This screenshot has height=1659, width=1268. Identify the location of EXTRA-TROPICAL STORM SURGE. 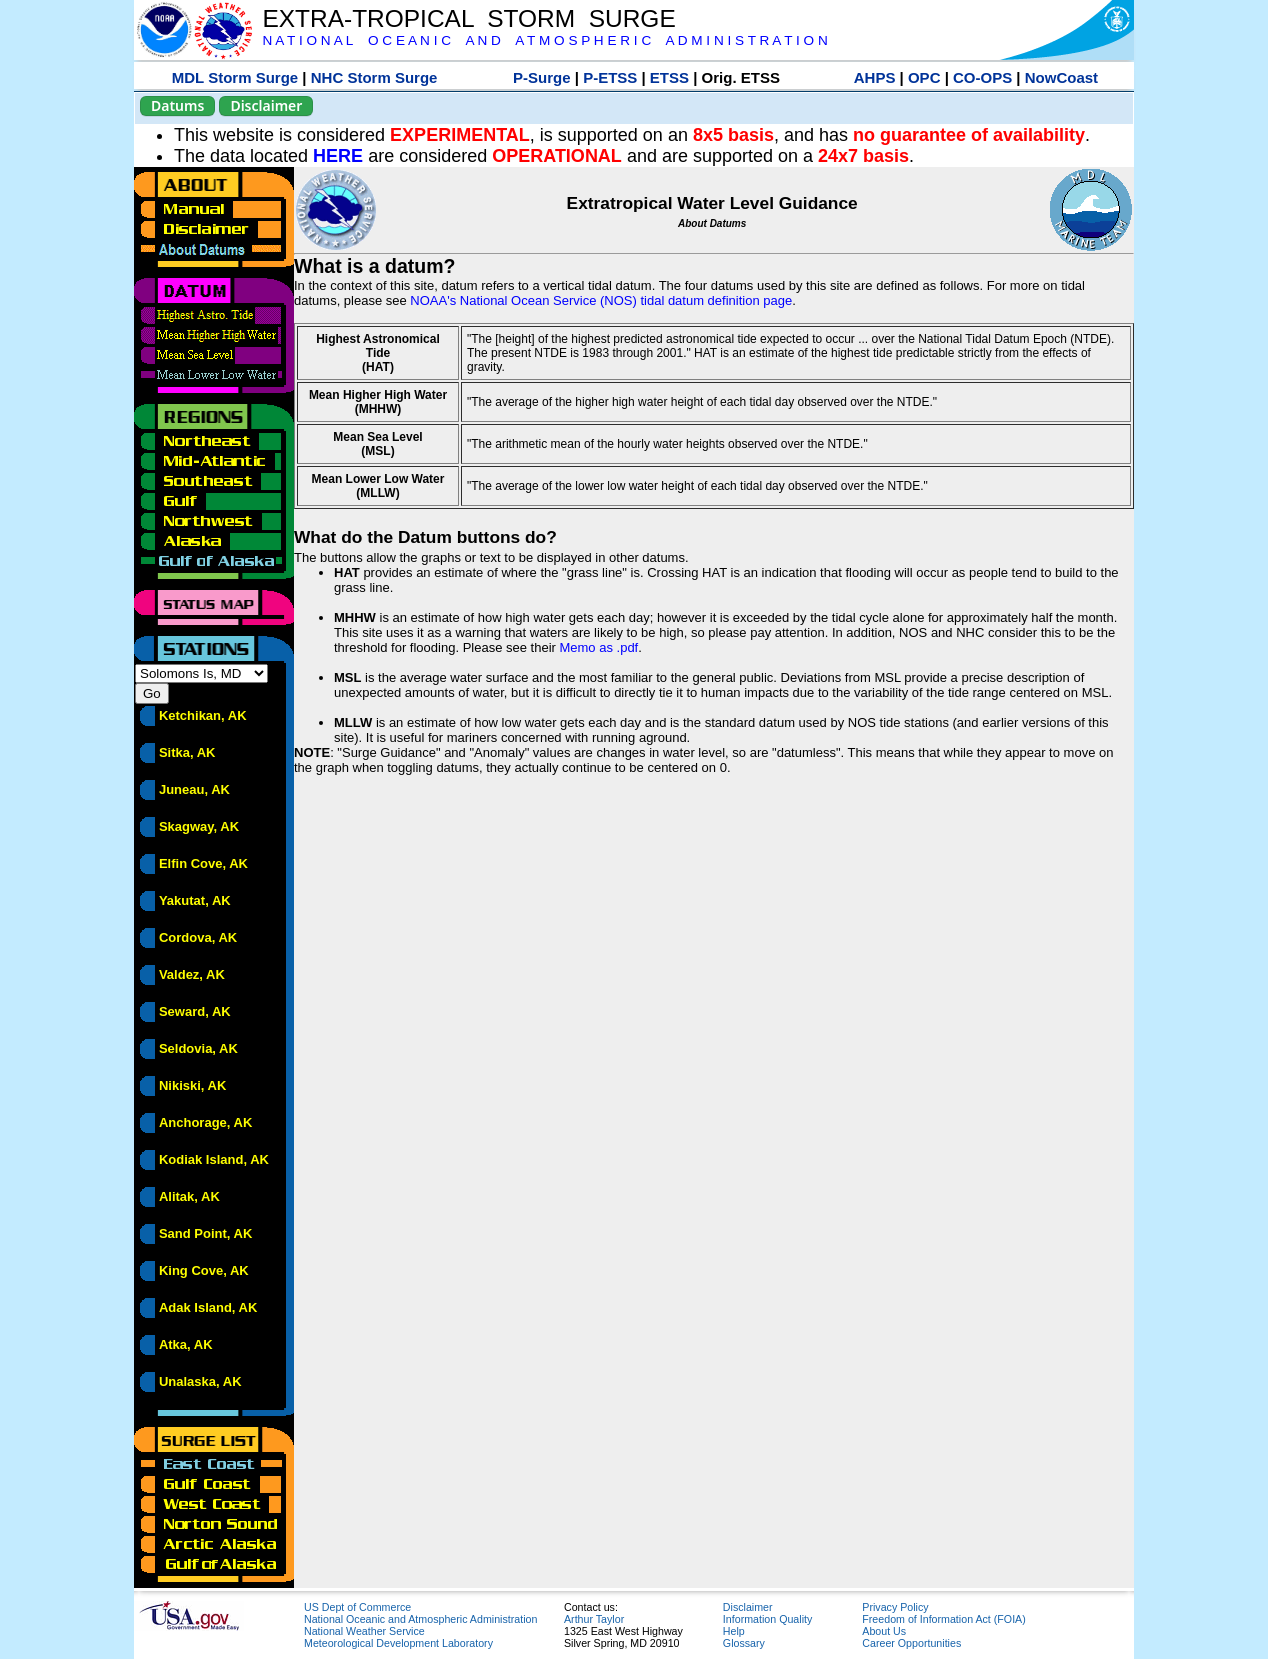
(468, 18).